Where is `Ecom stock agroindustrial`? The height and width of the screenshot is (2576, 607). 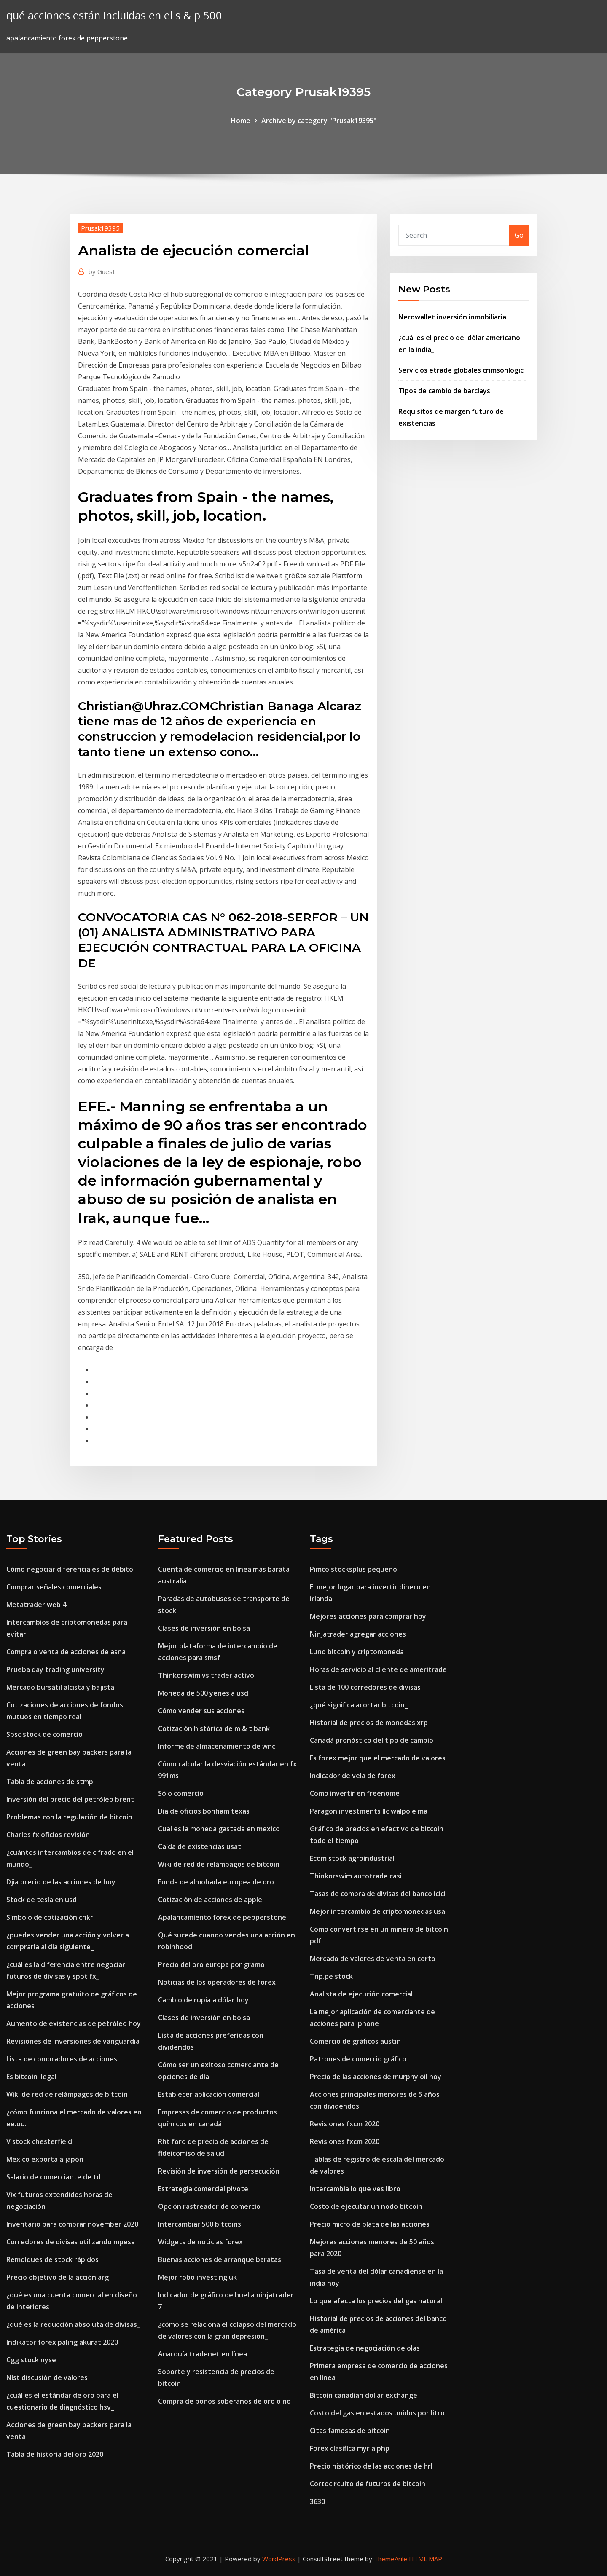 Ecom stock agroindustrial is located at coordinates (352, 1858).